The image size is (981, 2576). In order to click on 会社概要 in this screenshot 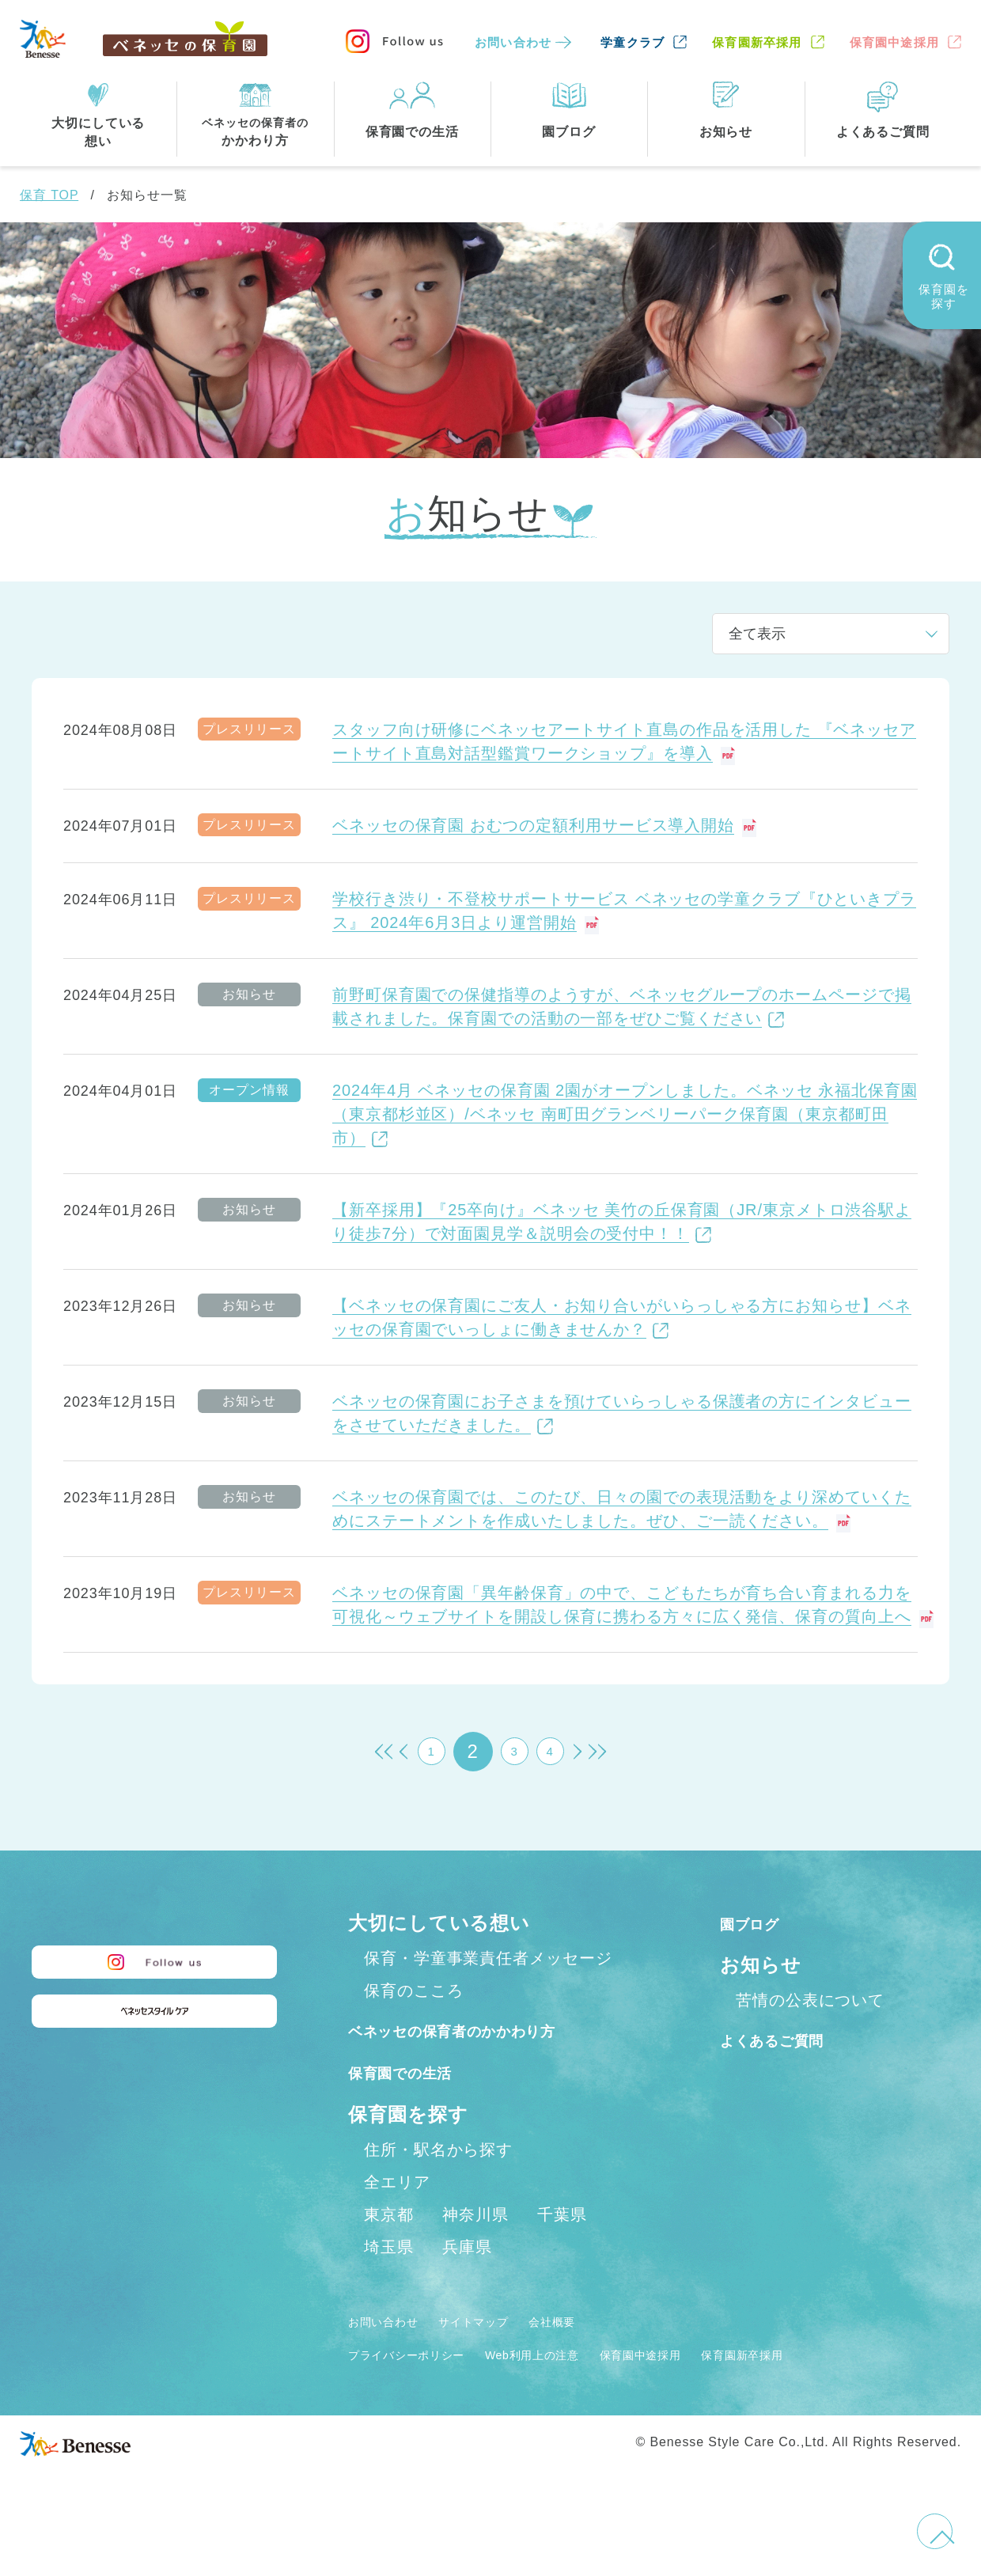, I will do `click(599, 2355)`.